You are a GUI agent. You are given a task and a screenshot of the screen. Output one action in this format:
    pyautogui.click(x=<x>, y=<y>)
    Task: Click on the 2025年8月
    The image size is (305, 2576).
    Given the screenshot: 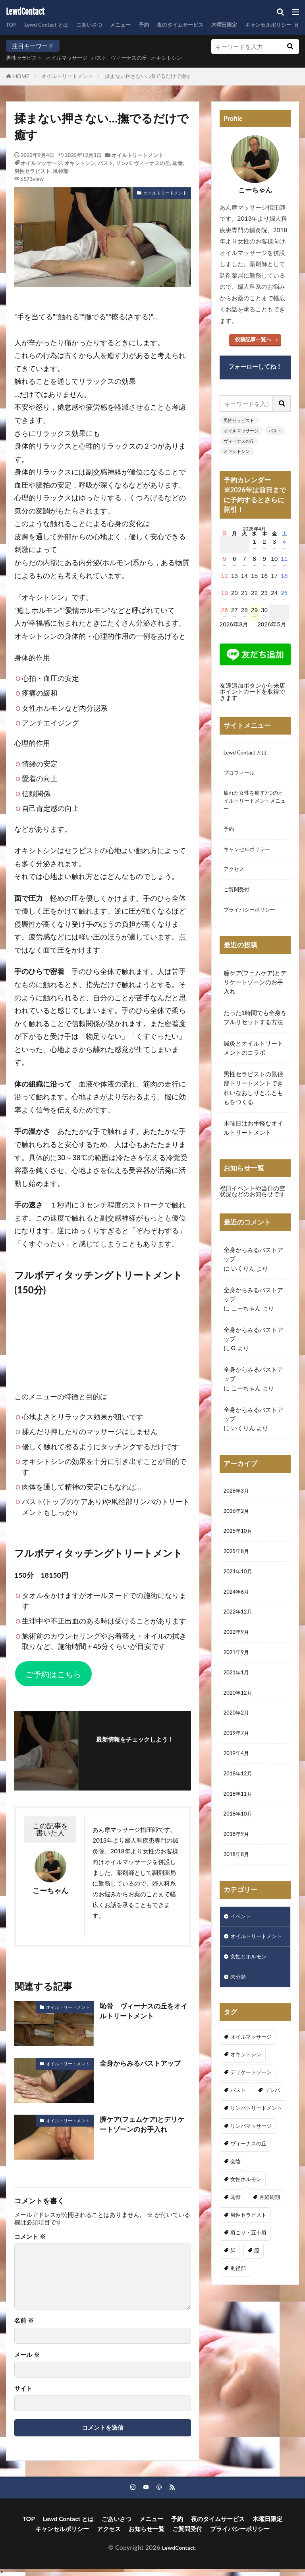 What is the action you would take?
    pyautogui.click(x=238, y=1569)
    